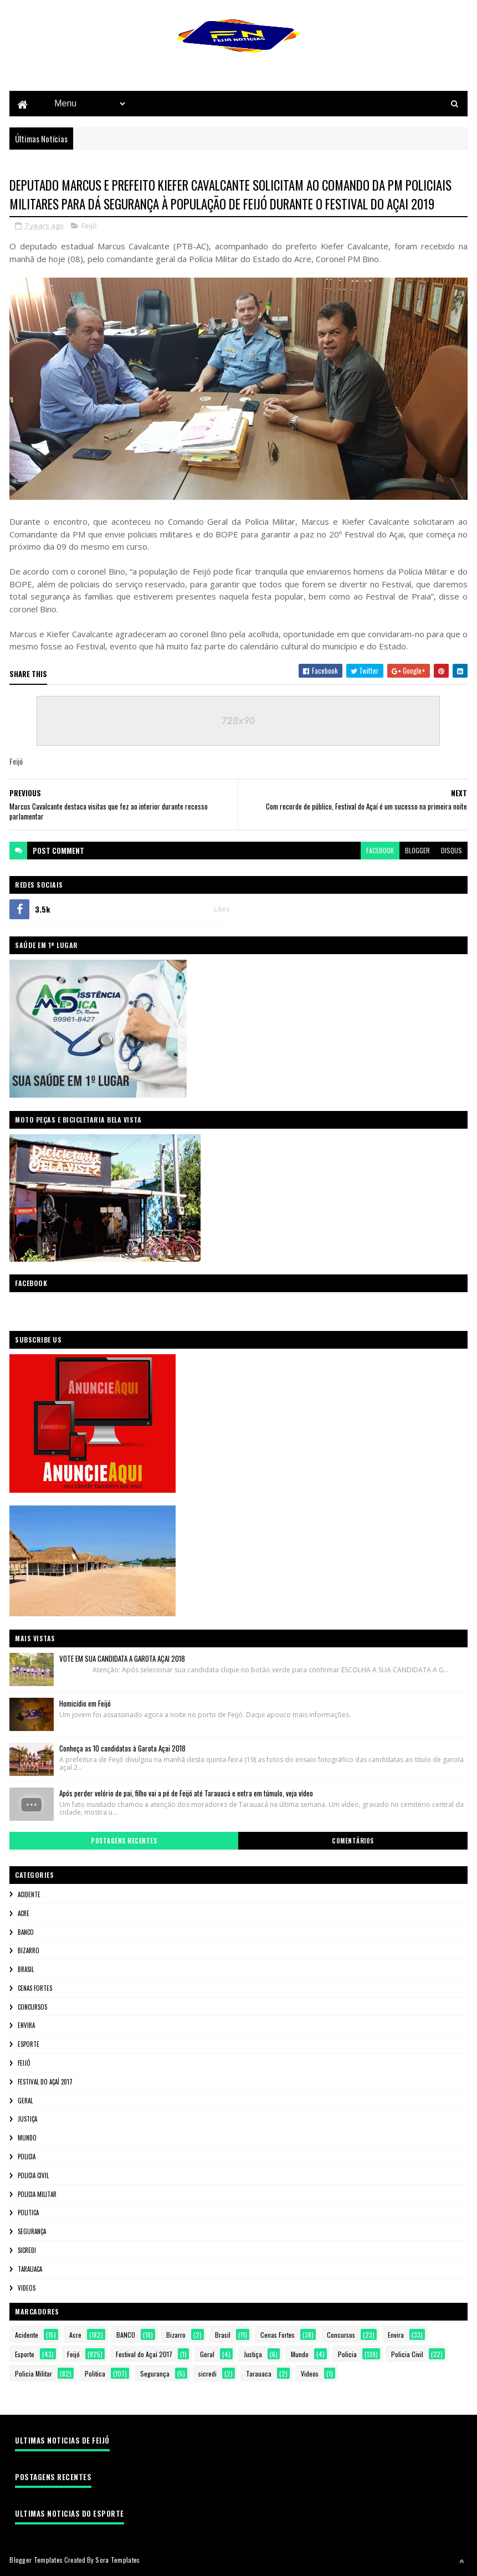 The width and height of the screenshot is (477, 2576). Describe the element at coordinates (26, 2288) in the screenshot. I see `Videos` at that location.